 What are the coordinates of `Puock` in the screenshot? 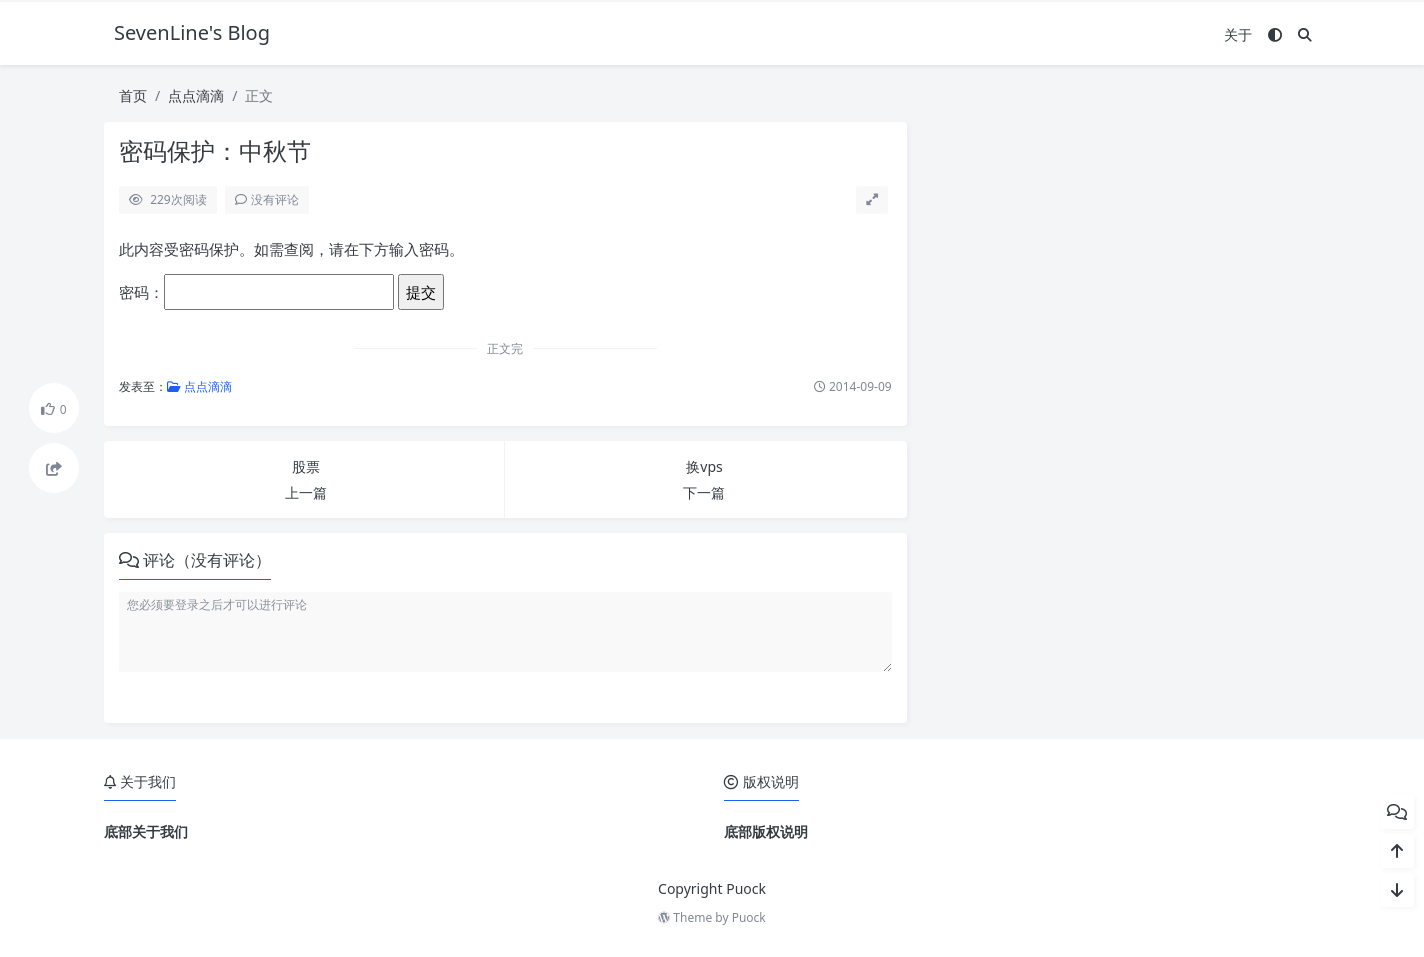 It's located at (749, 917).